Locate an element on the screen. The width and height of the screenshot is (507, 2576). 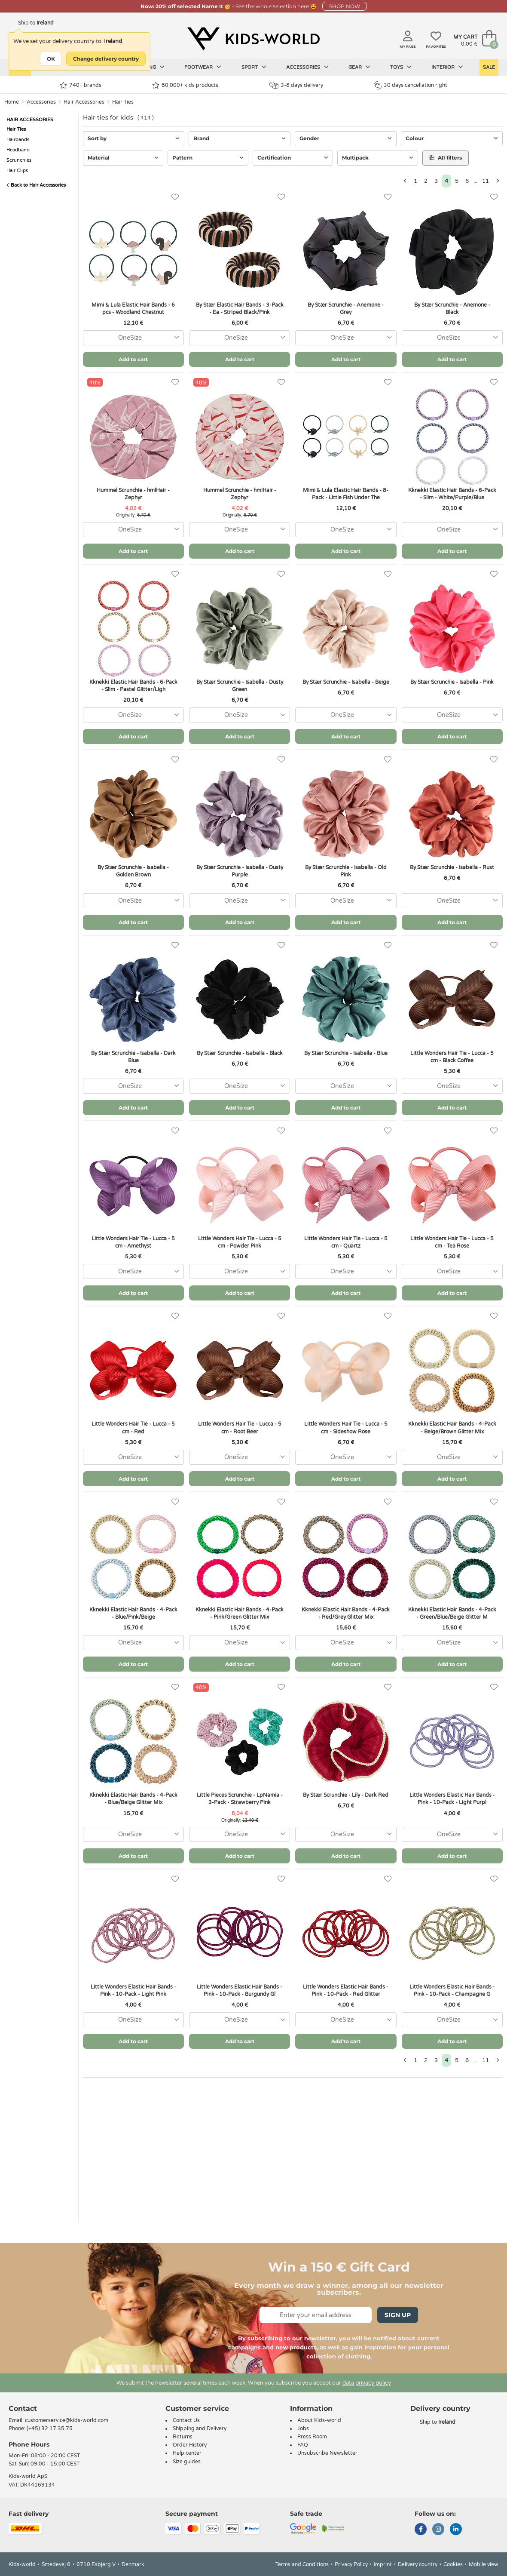
Imprint is located at coordinates (383, 2564).